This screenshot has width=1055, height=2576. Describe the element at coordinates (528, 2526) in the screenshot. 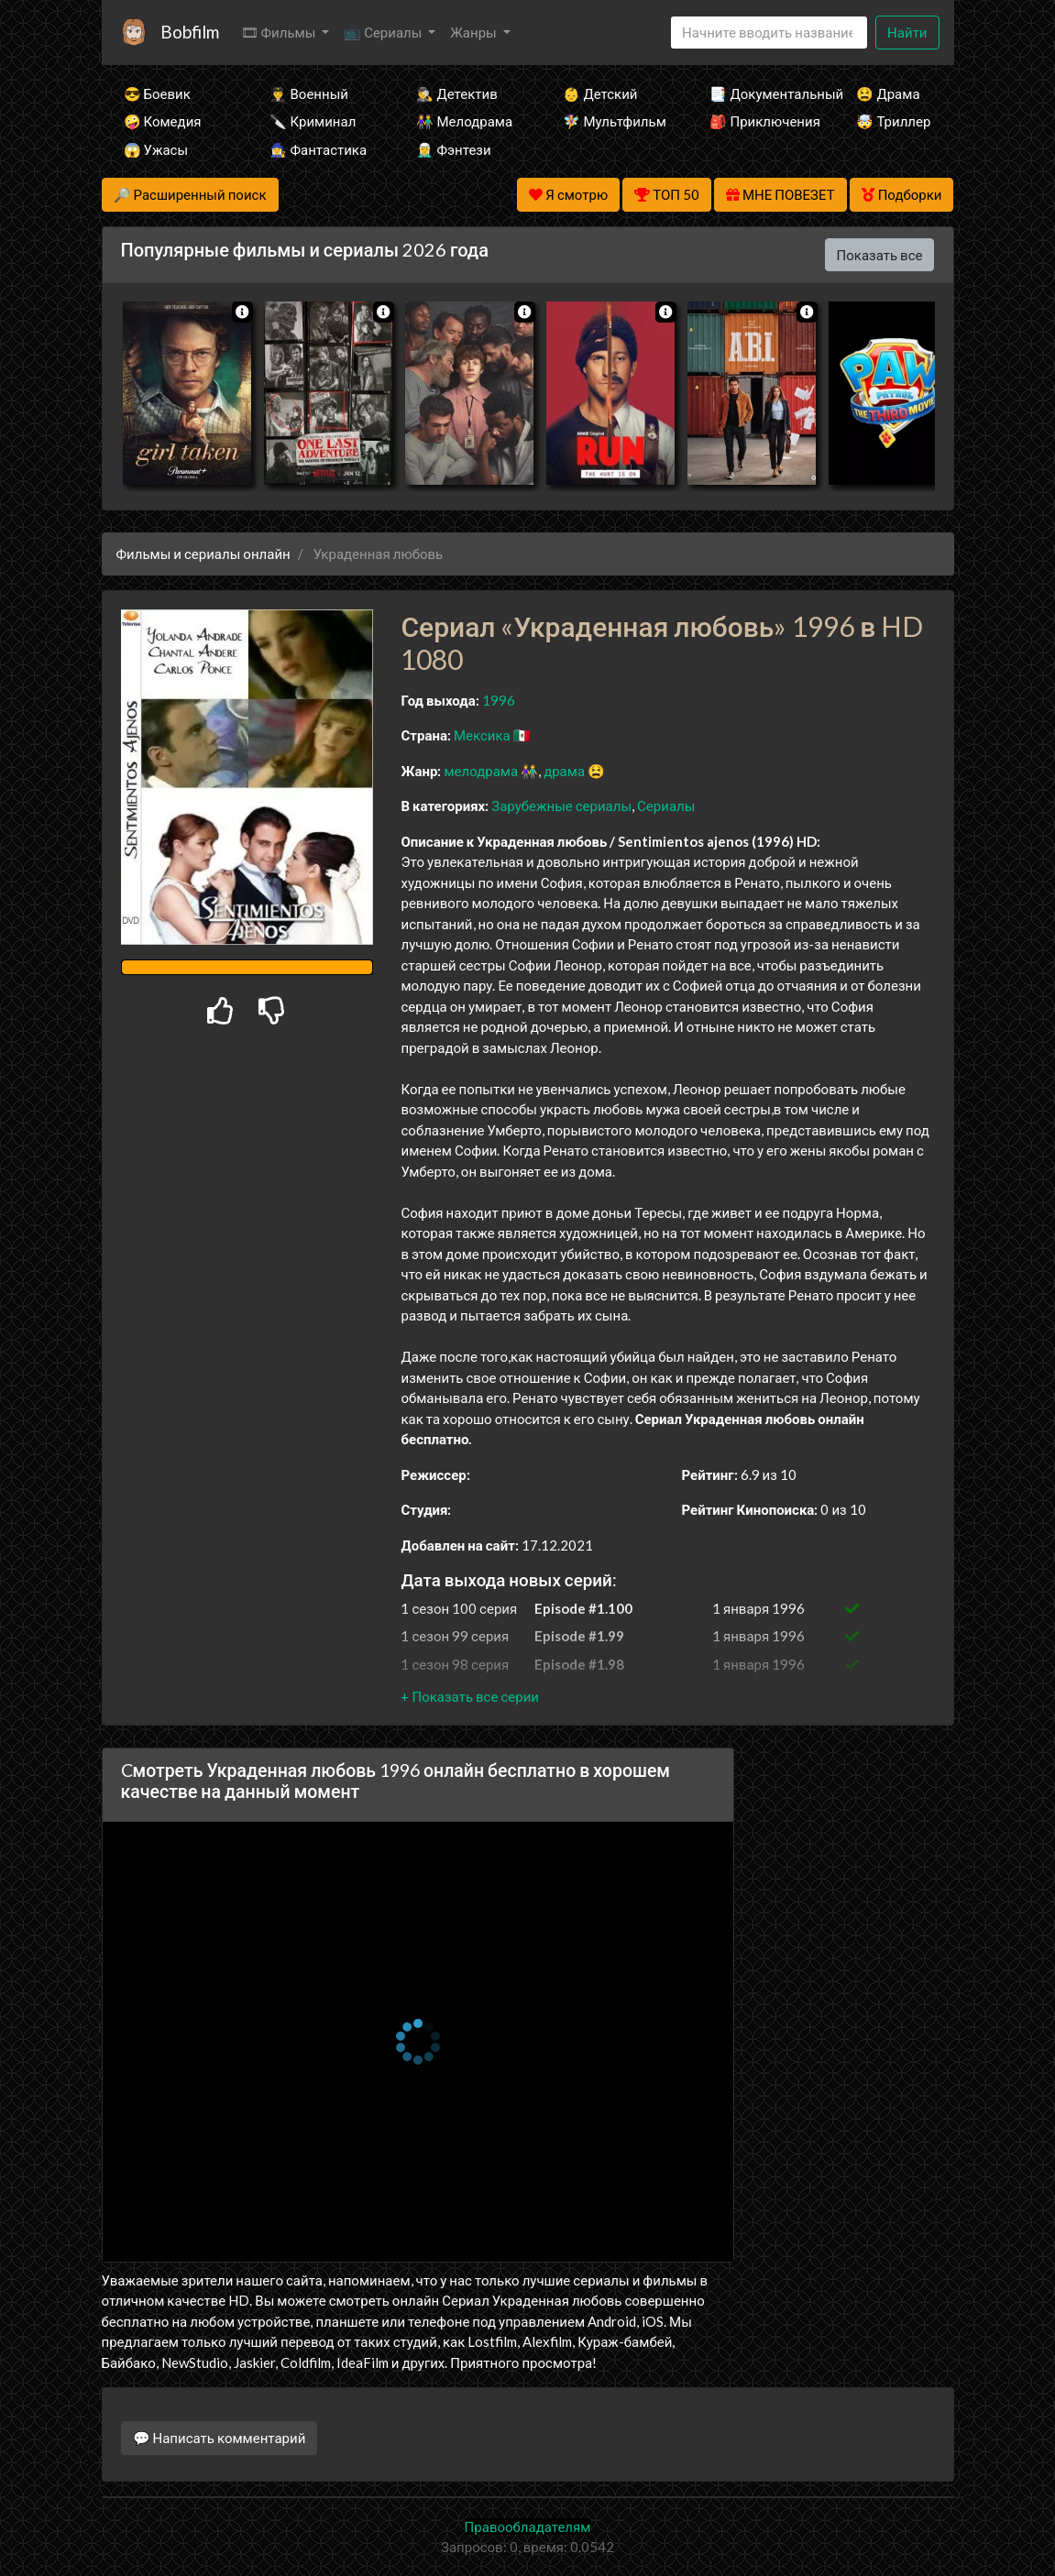

I see `Правообладателям` at that location.